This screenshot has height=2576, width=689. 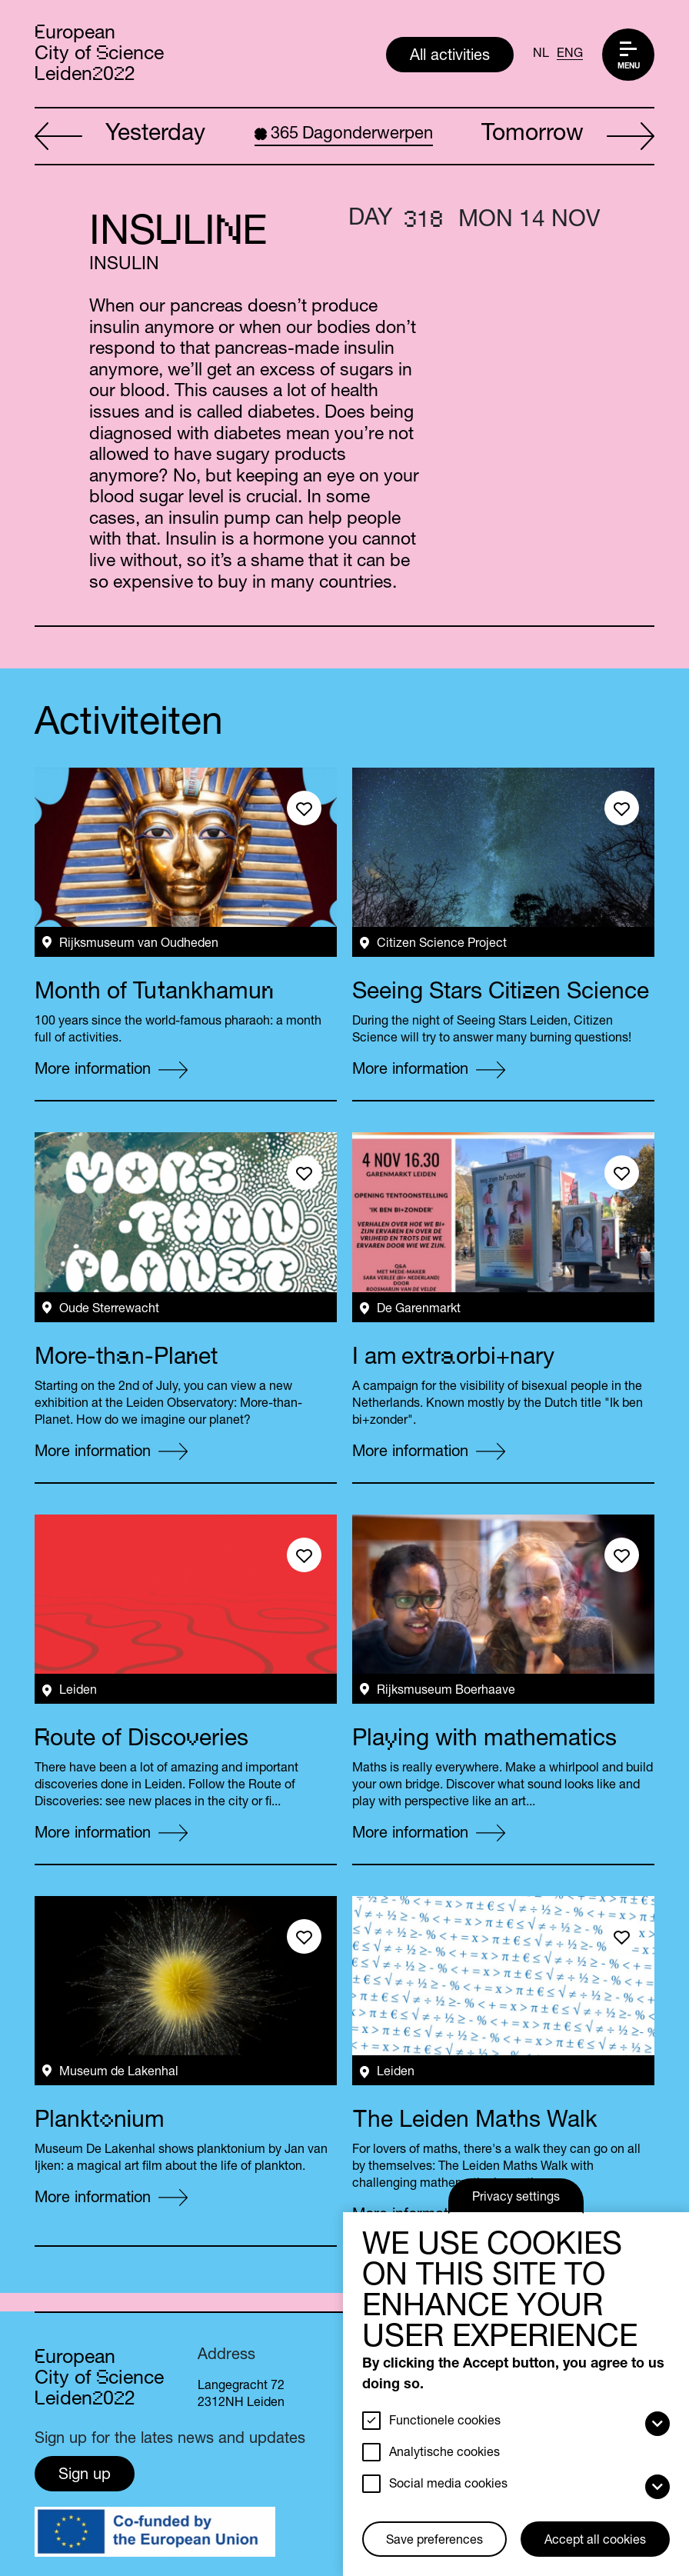 I want to click on Sign up, so click(x=84, y=2476).